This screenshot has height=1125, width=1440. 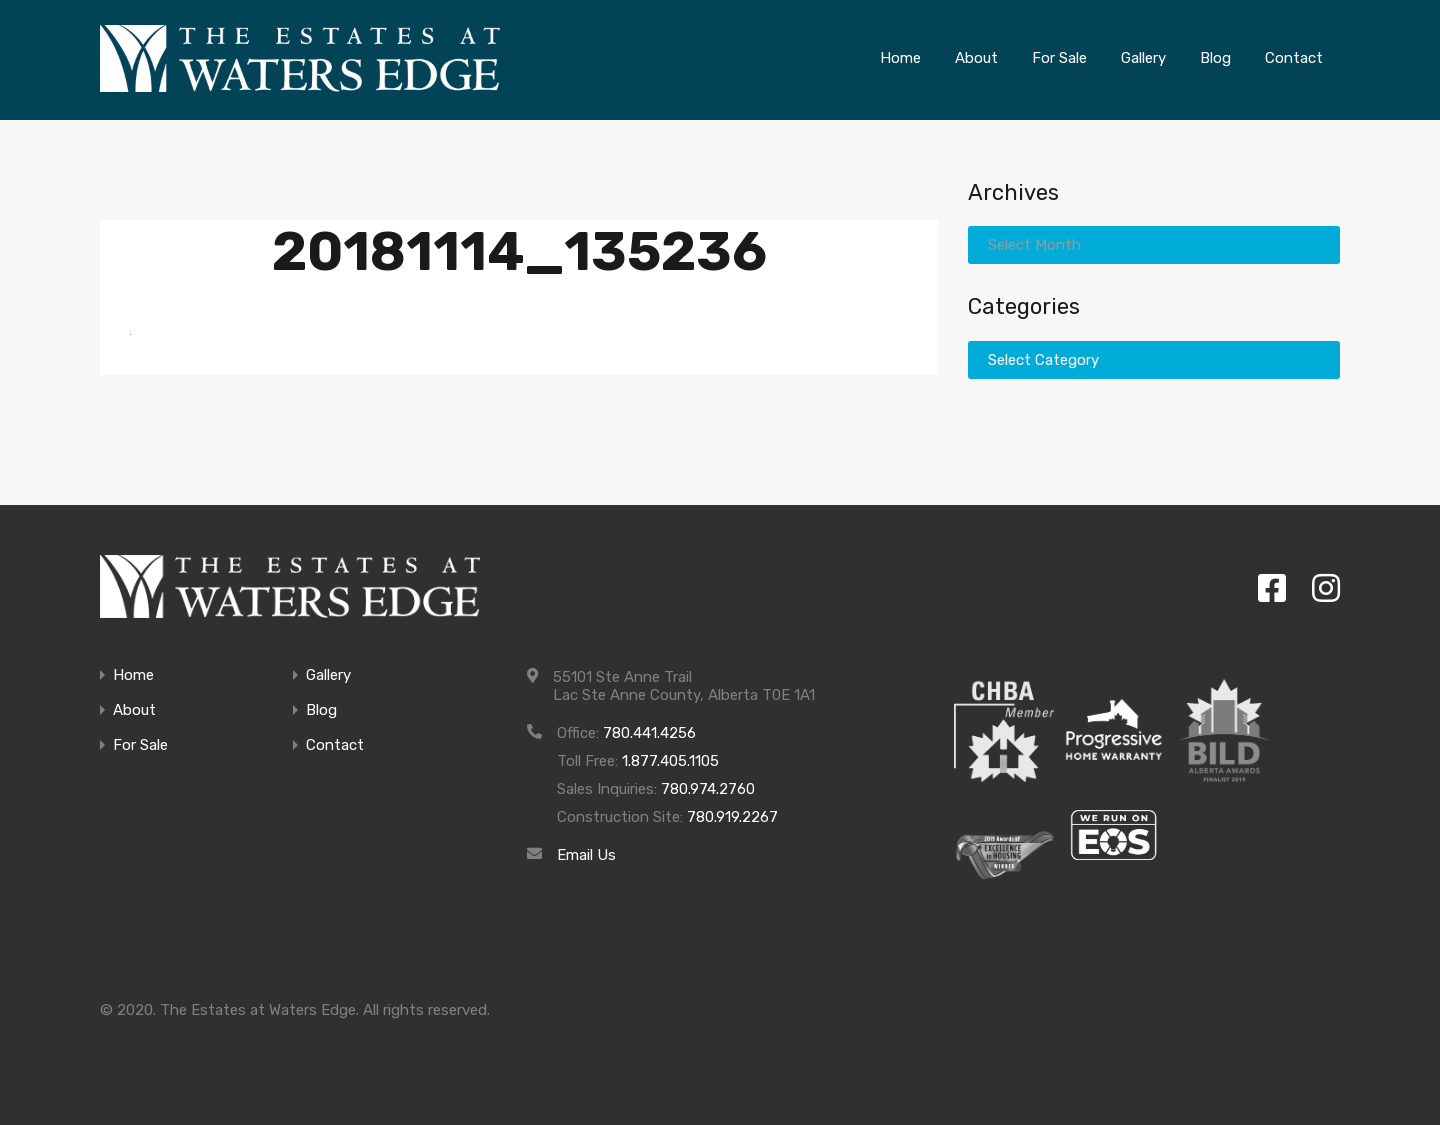 What do you see at coordinates (670, 761) in the screenshot?
I see `1.877.405.1105` at bounding box center [670, 761].